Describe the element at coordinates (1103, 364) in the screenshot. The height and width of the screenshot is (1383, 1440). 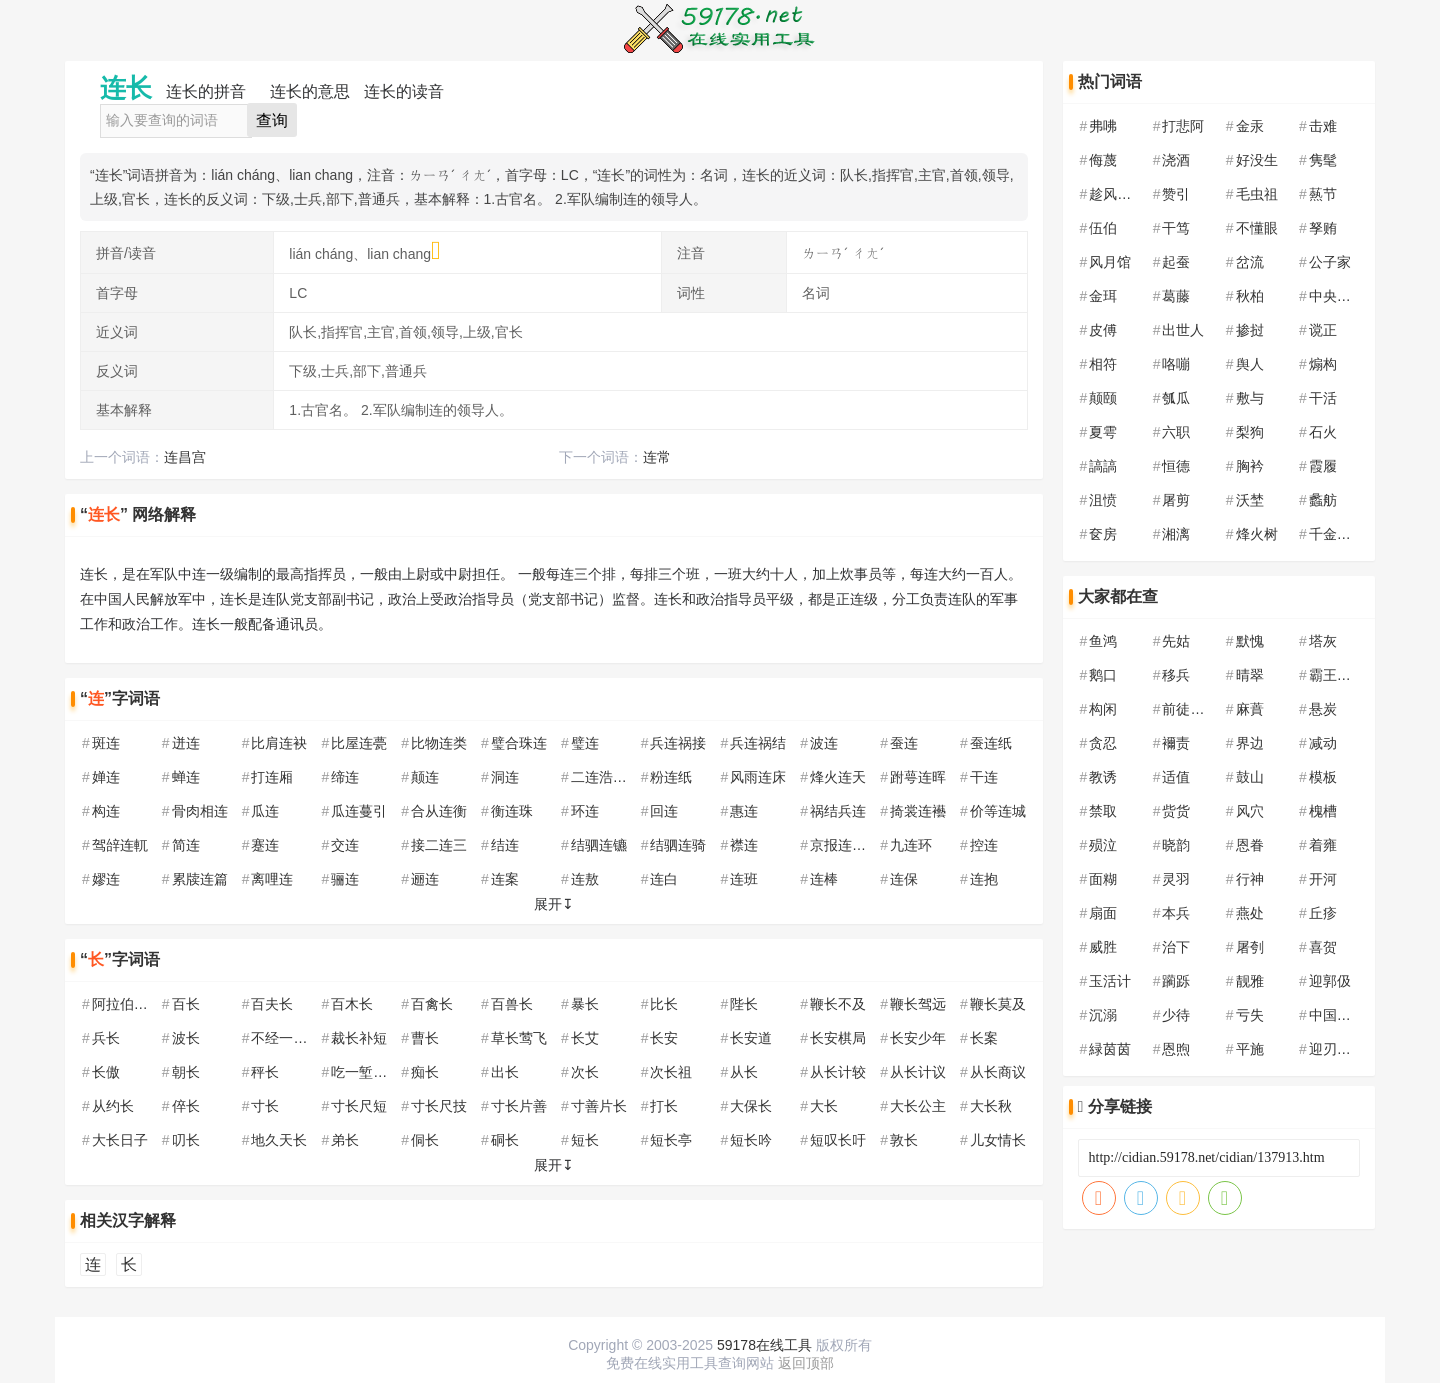
I see `相符` at that location.